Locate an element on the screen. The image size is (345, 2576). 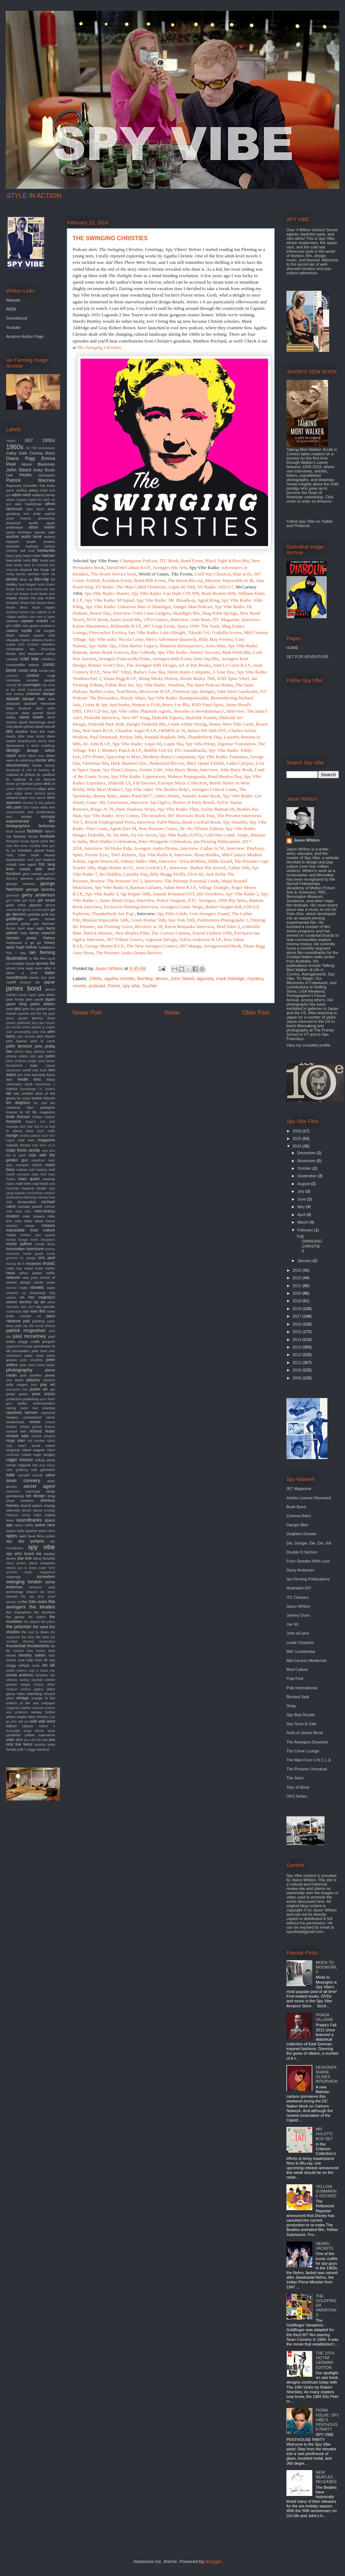
Mod Culture is located at coordinates (297, 1669).